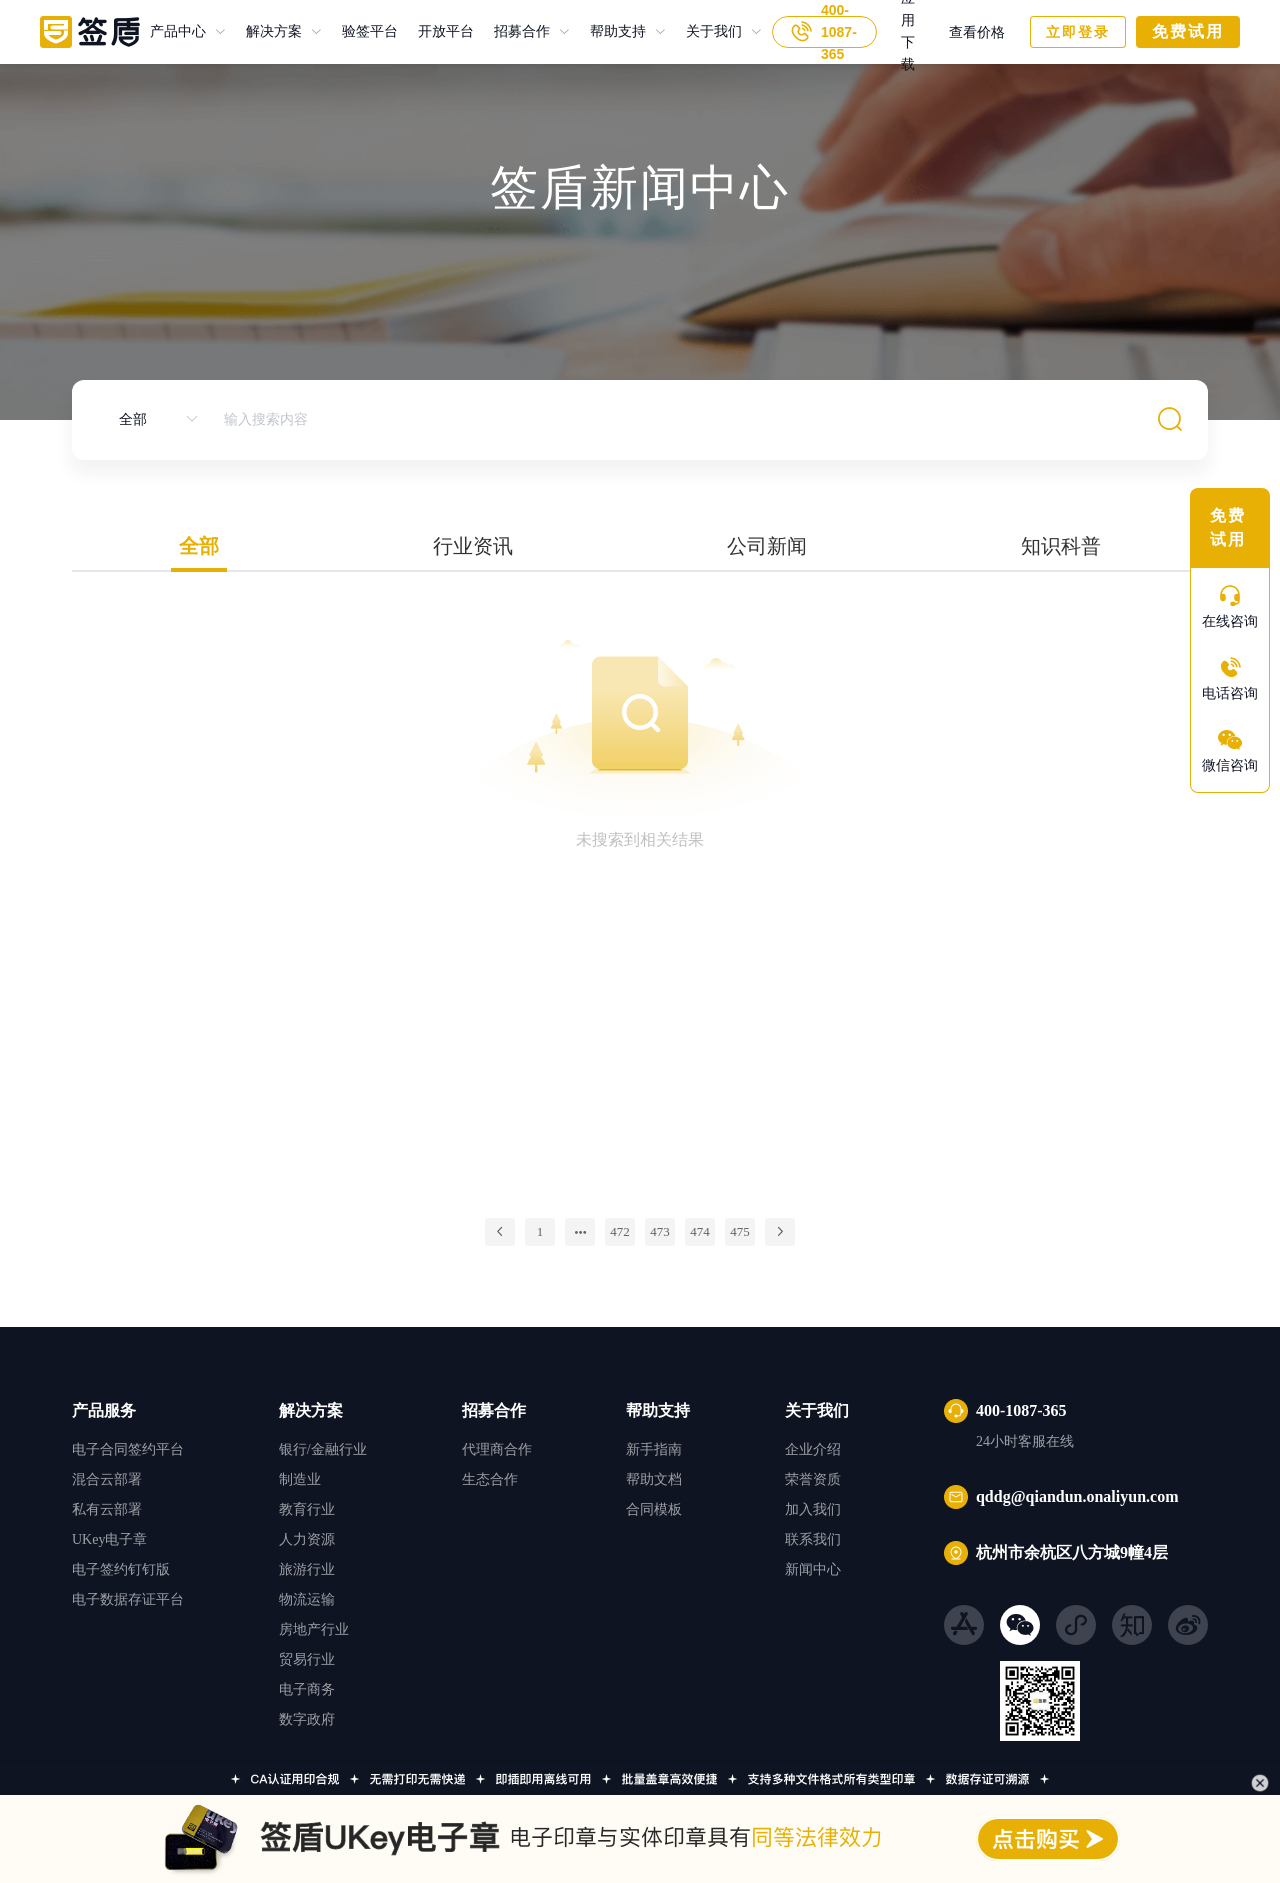 The image size is (1280, 1883). I want to click on 知识科普 [tab], so click(1061, 546).